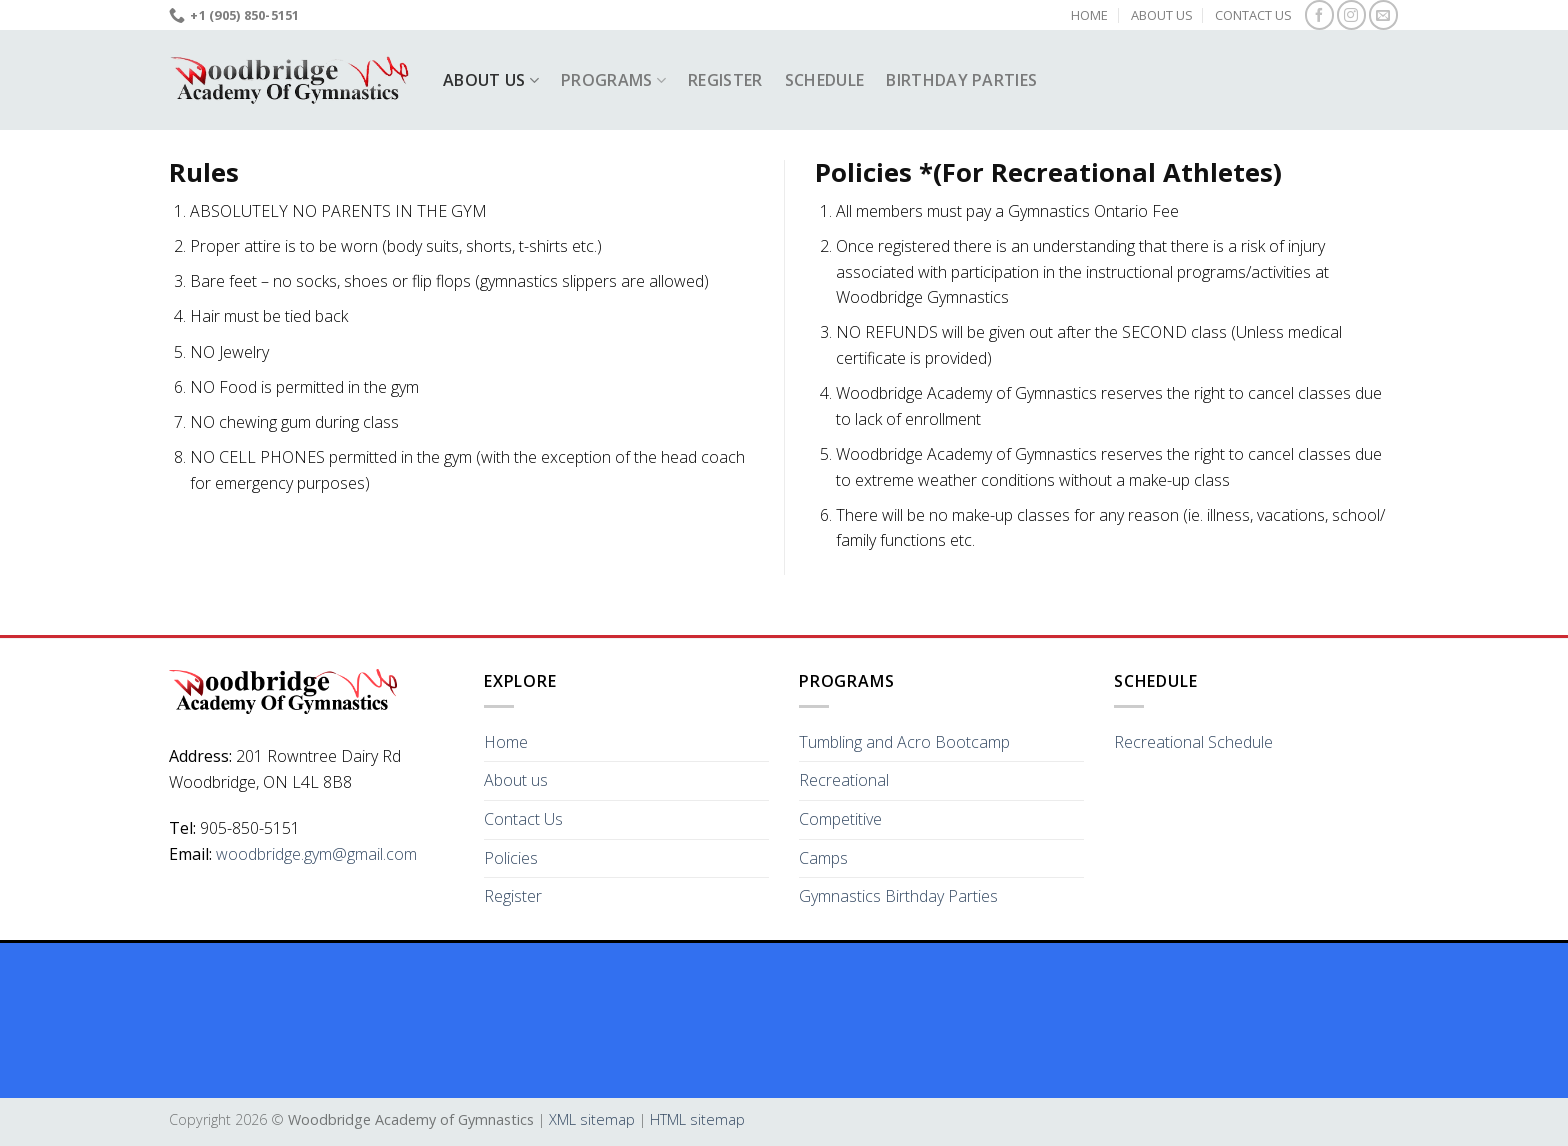 Image resolution: width=1568 pixels, height=1146 pixels. Describe the element at coordinates (1193, 742) in the screenshot. I see `Recreational Schedule` at that location.